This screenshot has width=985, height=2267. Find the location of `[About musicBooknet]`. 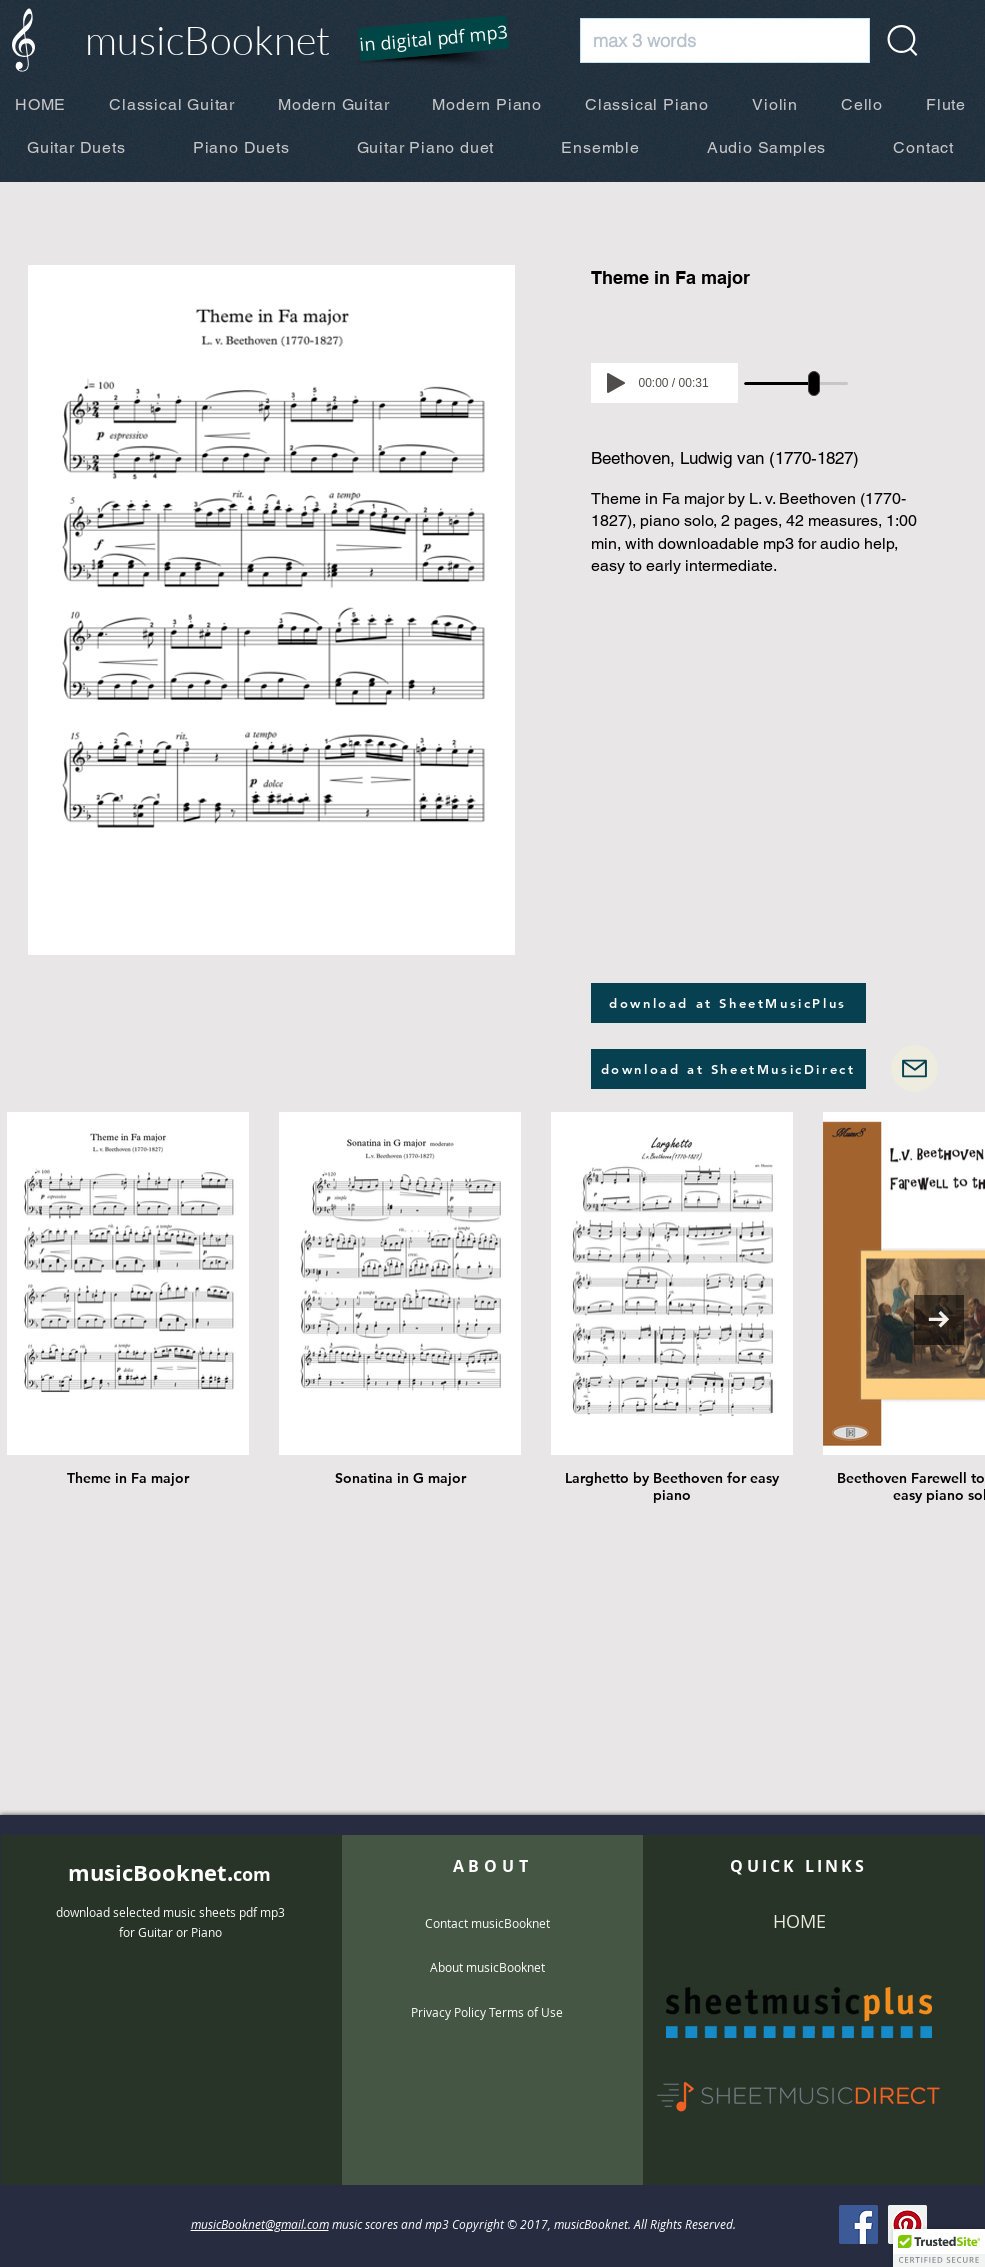

[About musicBooknet] is located at coordinates (487, 1967).